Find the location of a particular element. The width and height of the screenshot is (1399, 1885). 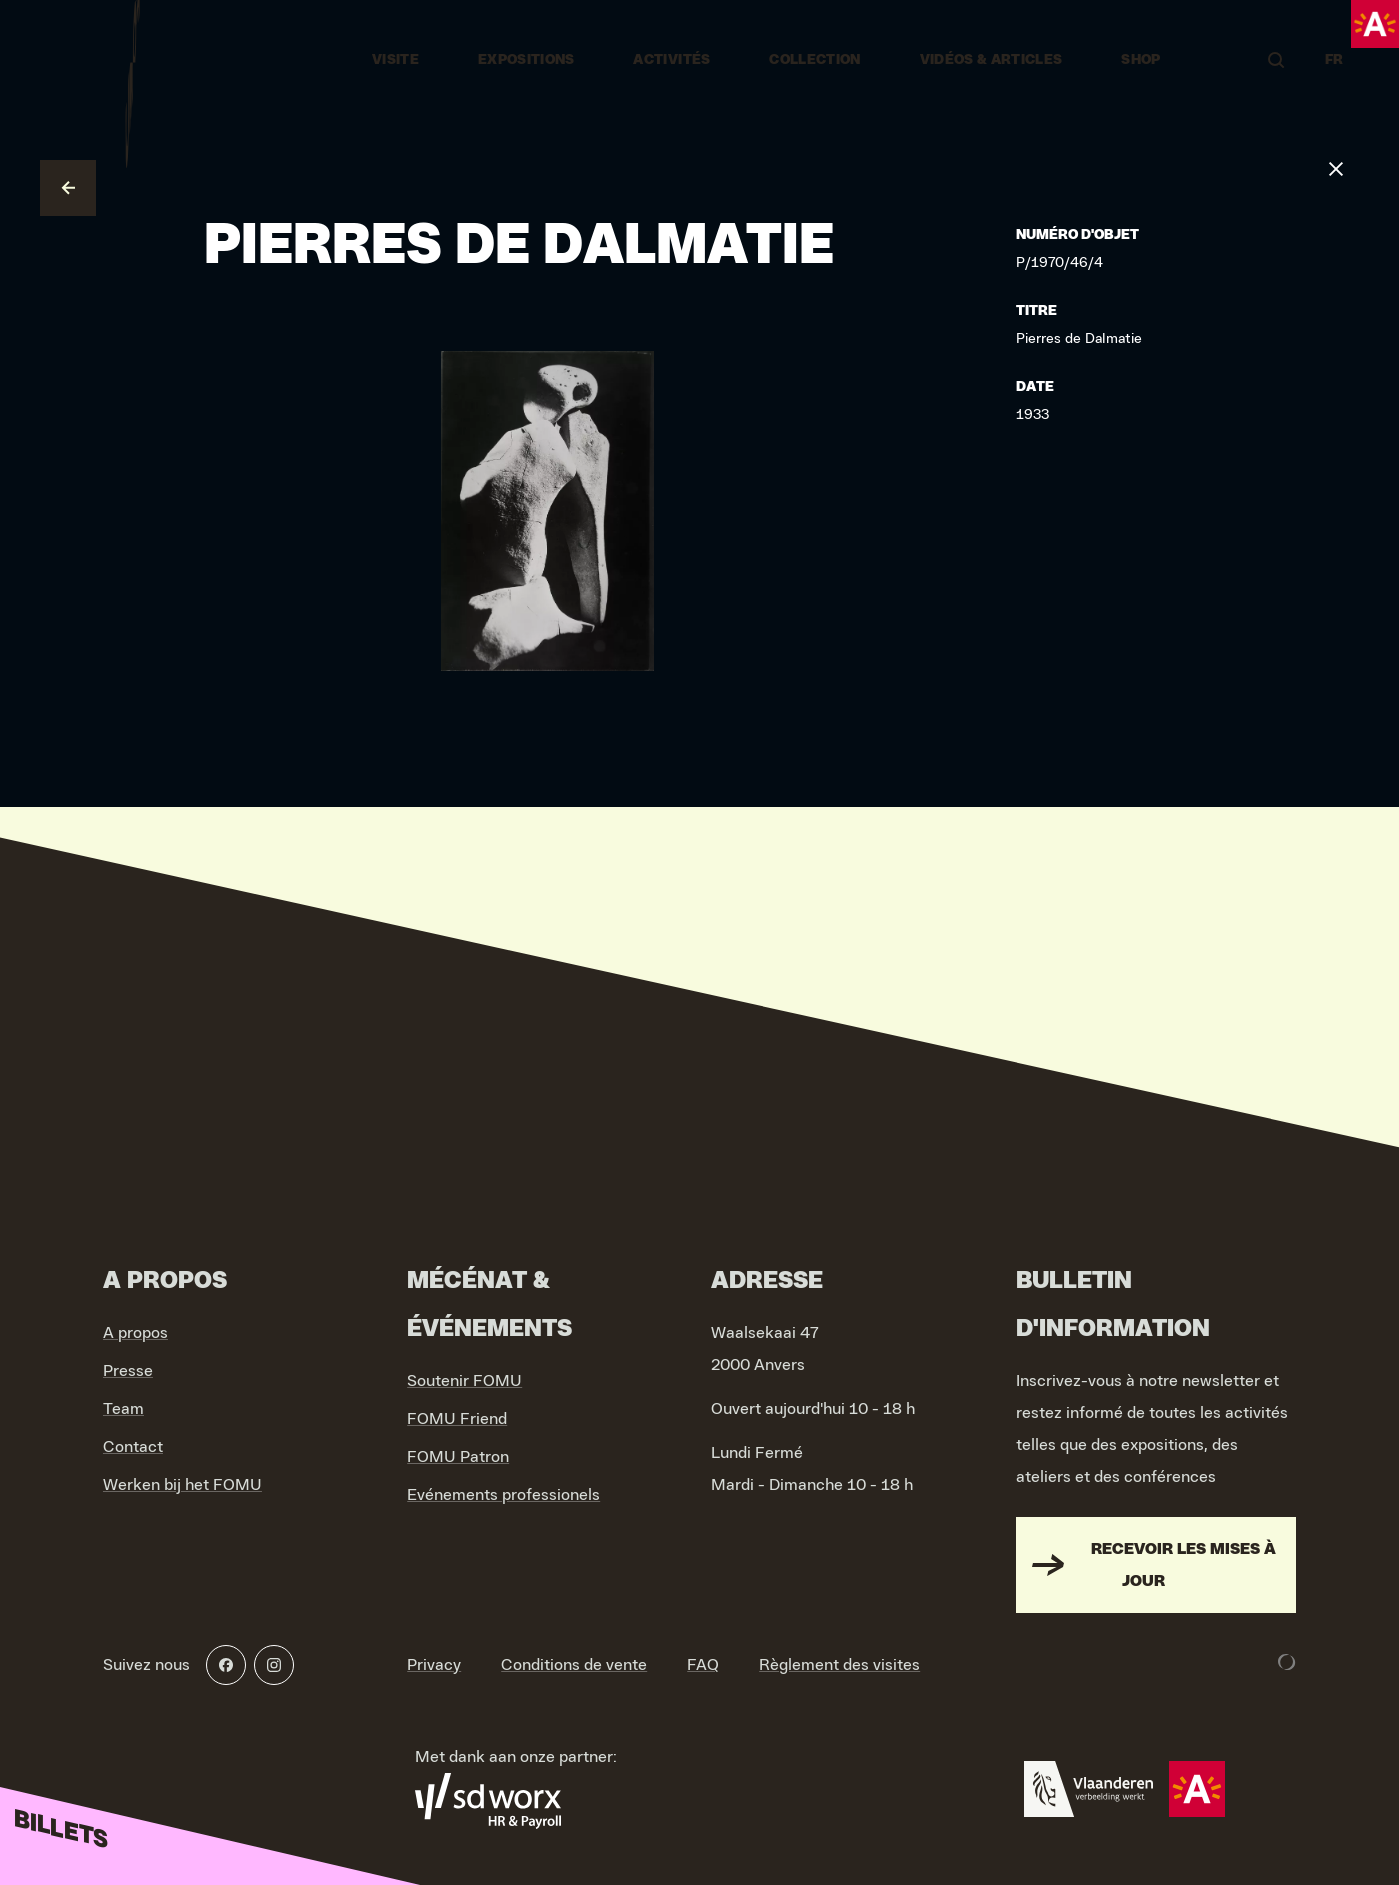

Evénements professionels is located at coordinates (503, 1495).